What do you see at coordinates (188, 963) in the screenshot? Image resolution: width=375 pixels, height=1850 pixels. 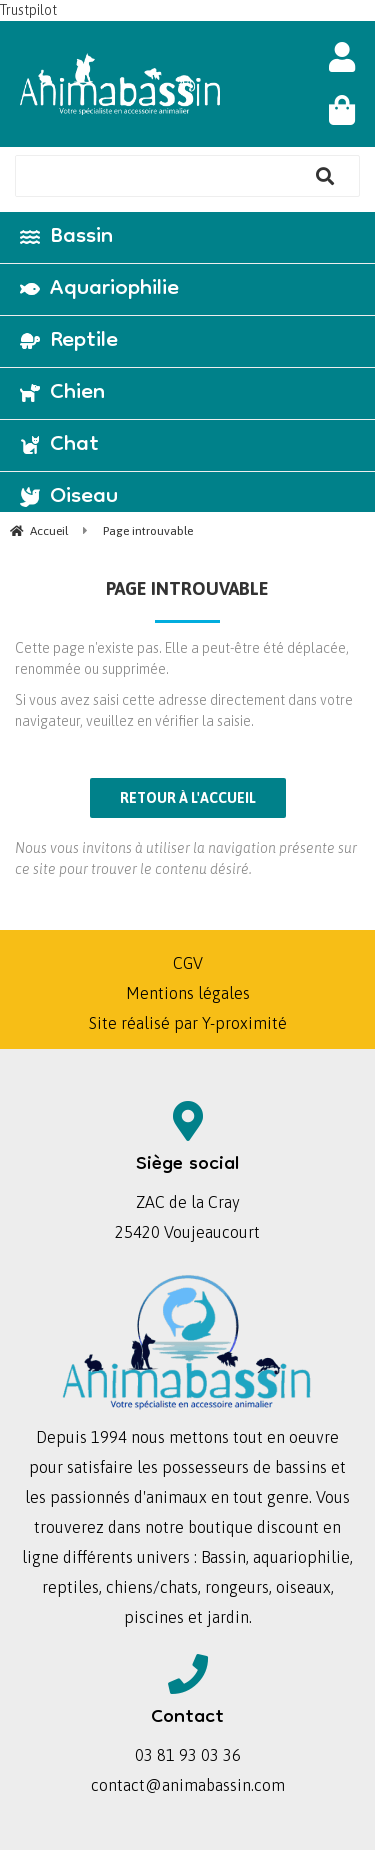 I see `CGV` at bounding box center [188, 963].